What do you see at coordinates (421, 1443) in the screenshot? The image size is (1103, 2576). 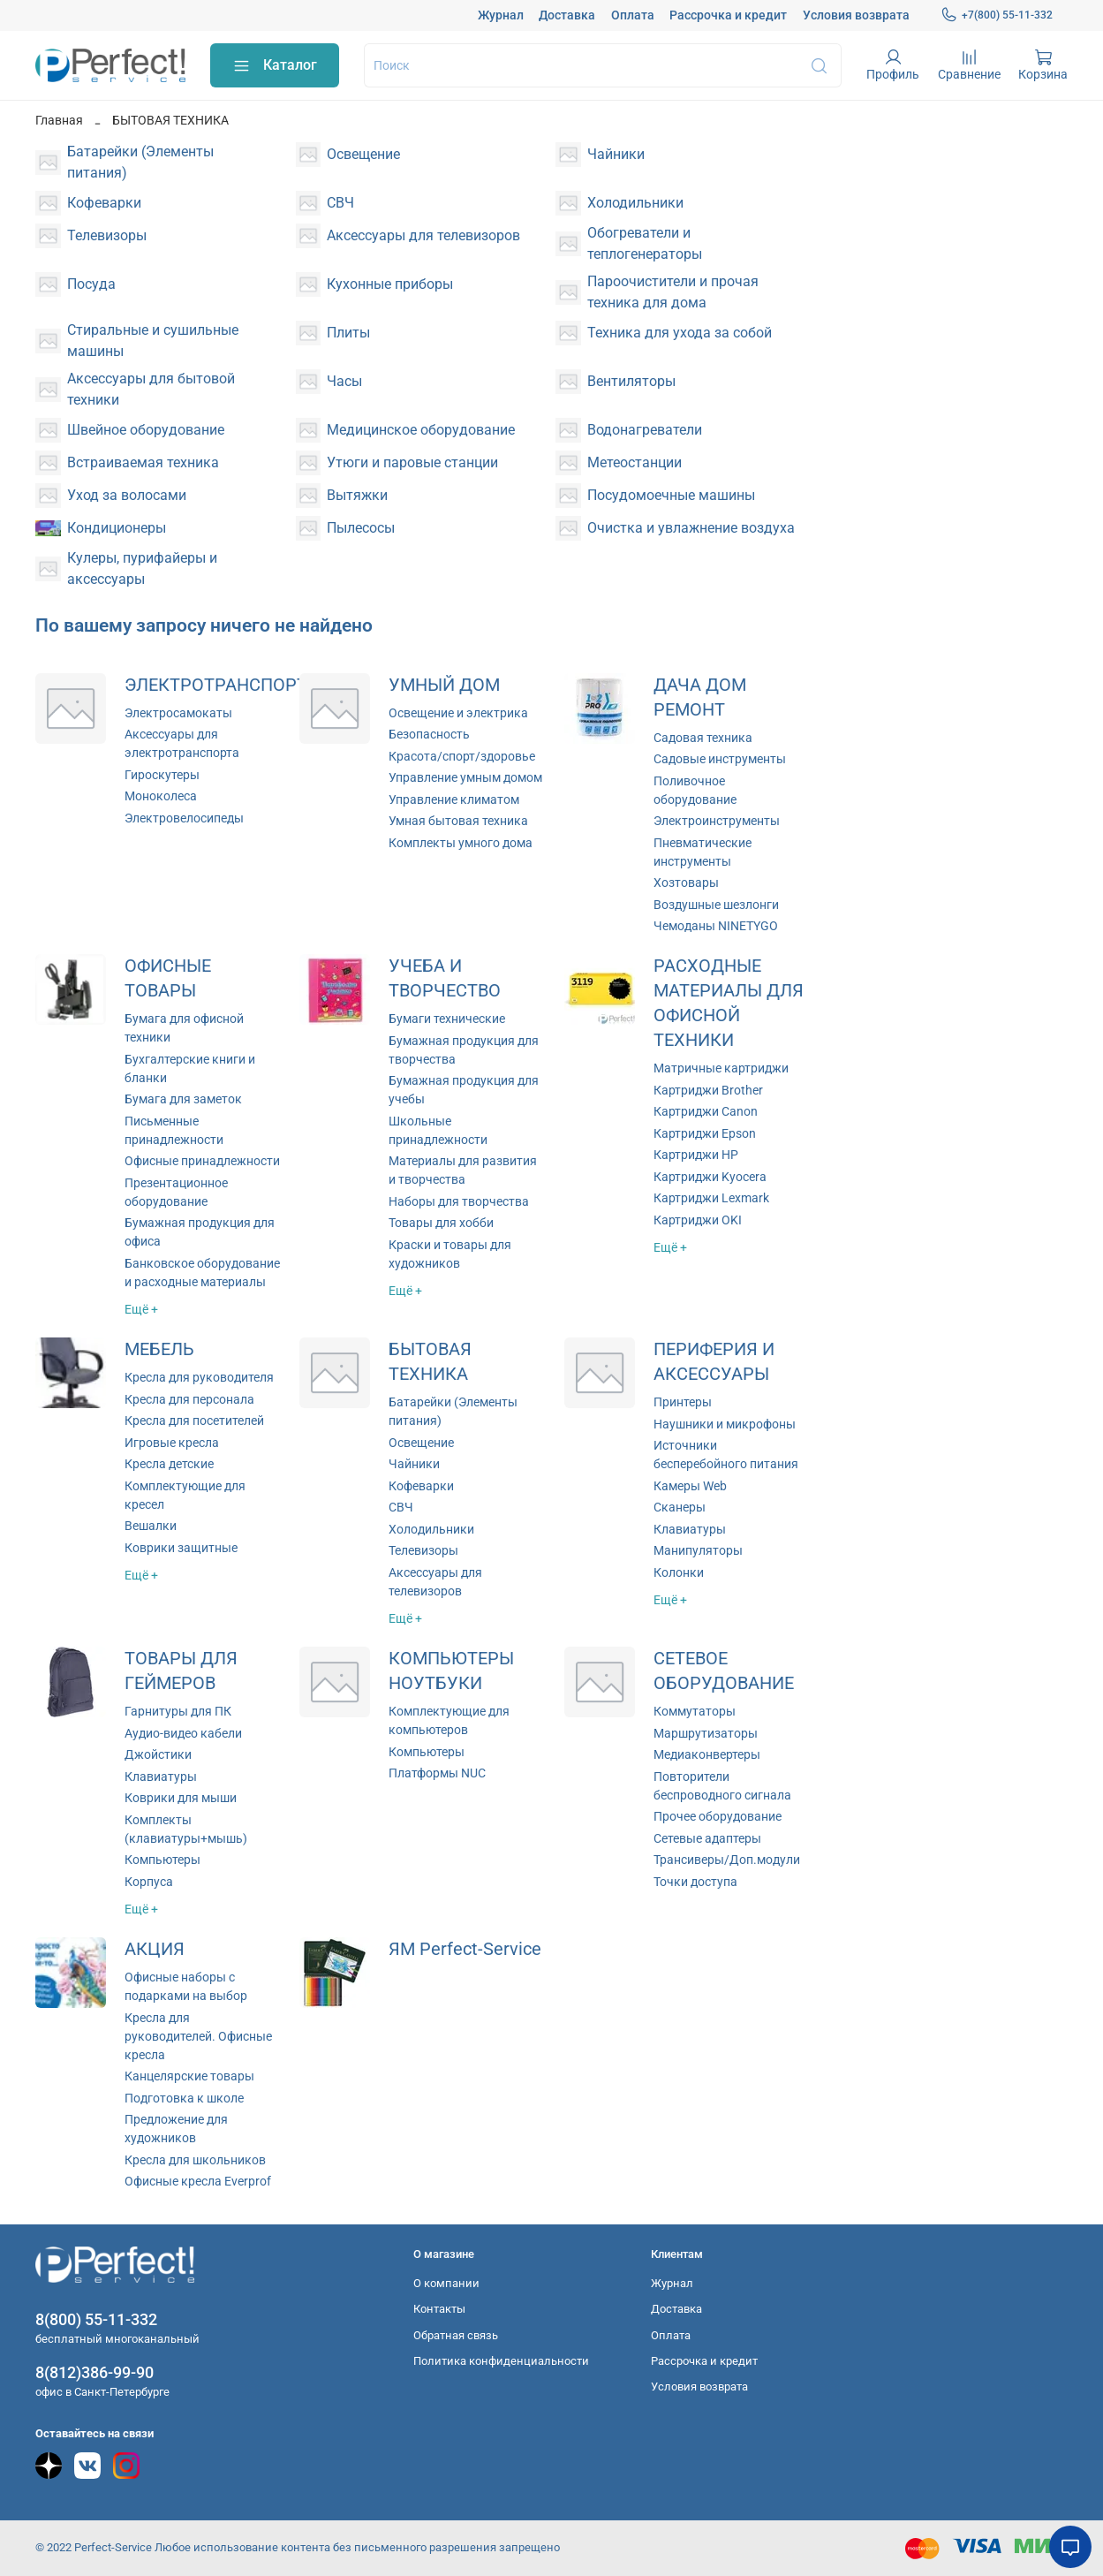 I see `Освещение` at bounding box center [421, 1443].